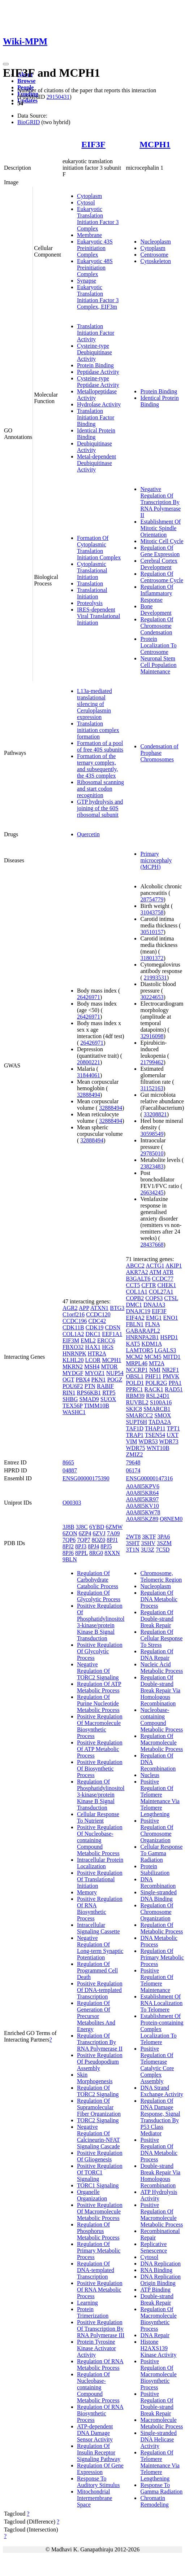  Describe the element at coordinates (72, 1503) in the screenshot. I see `O00303` at that location.